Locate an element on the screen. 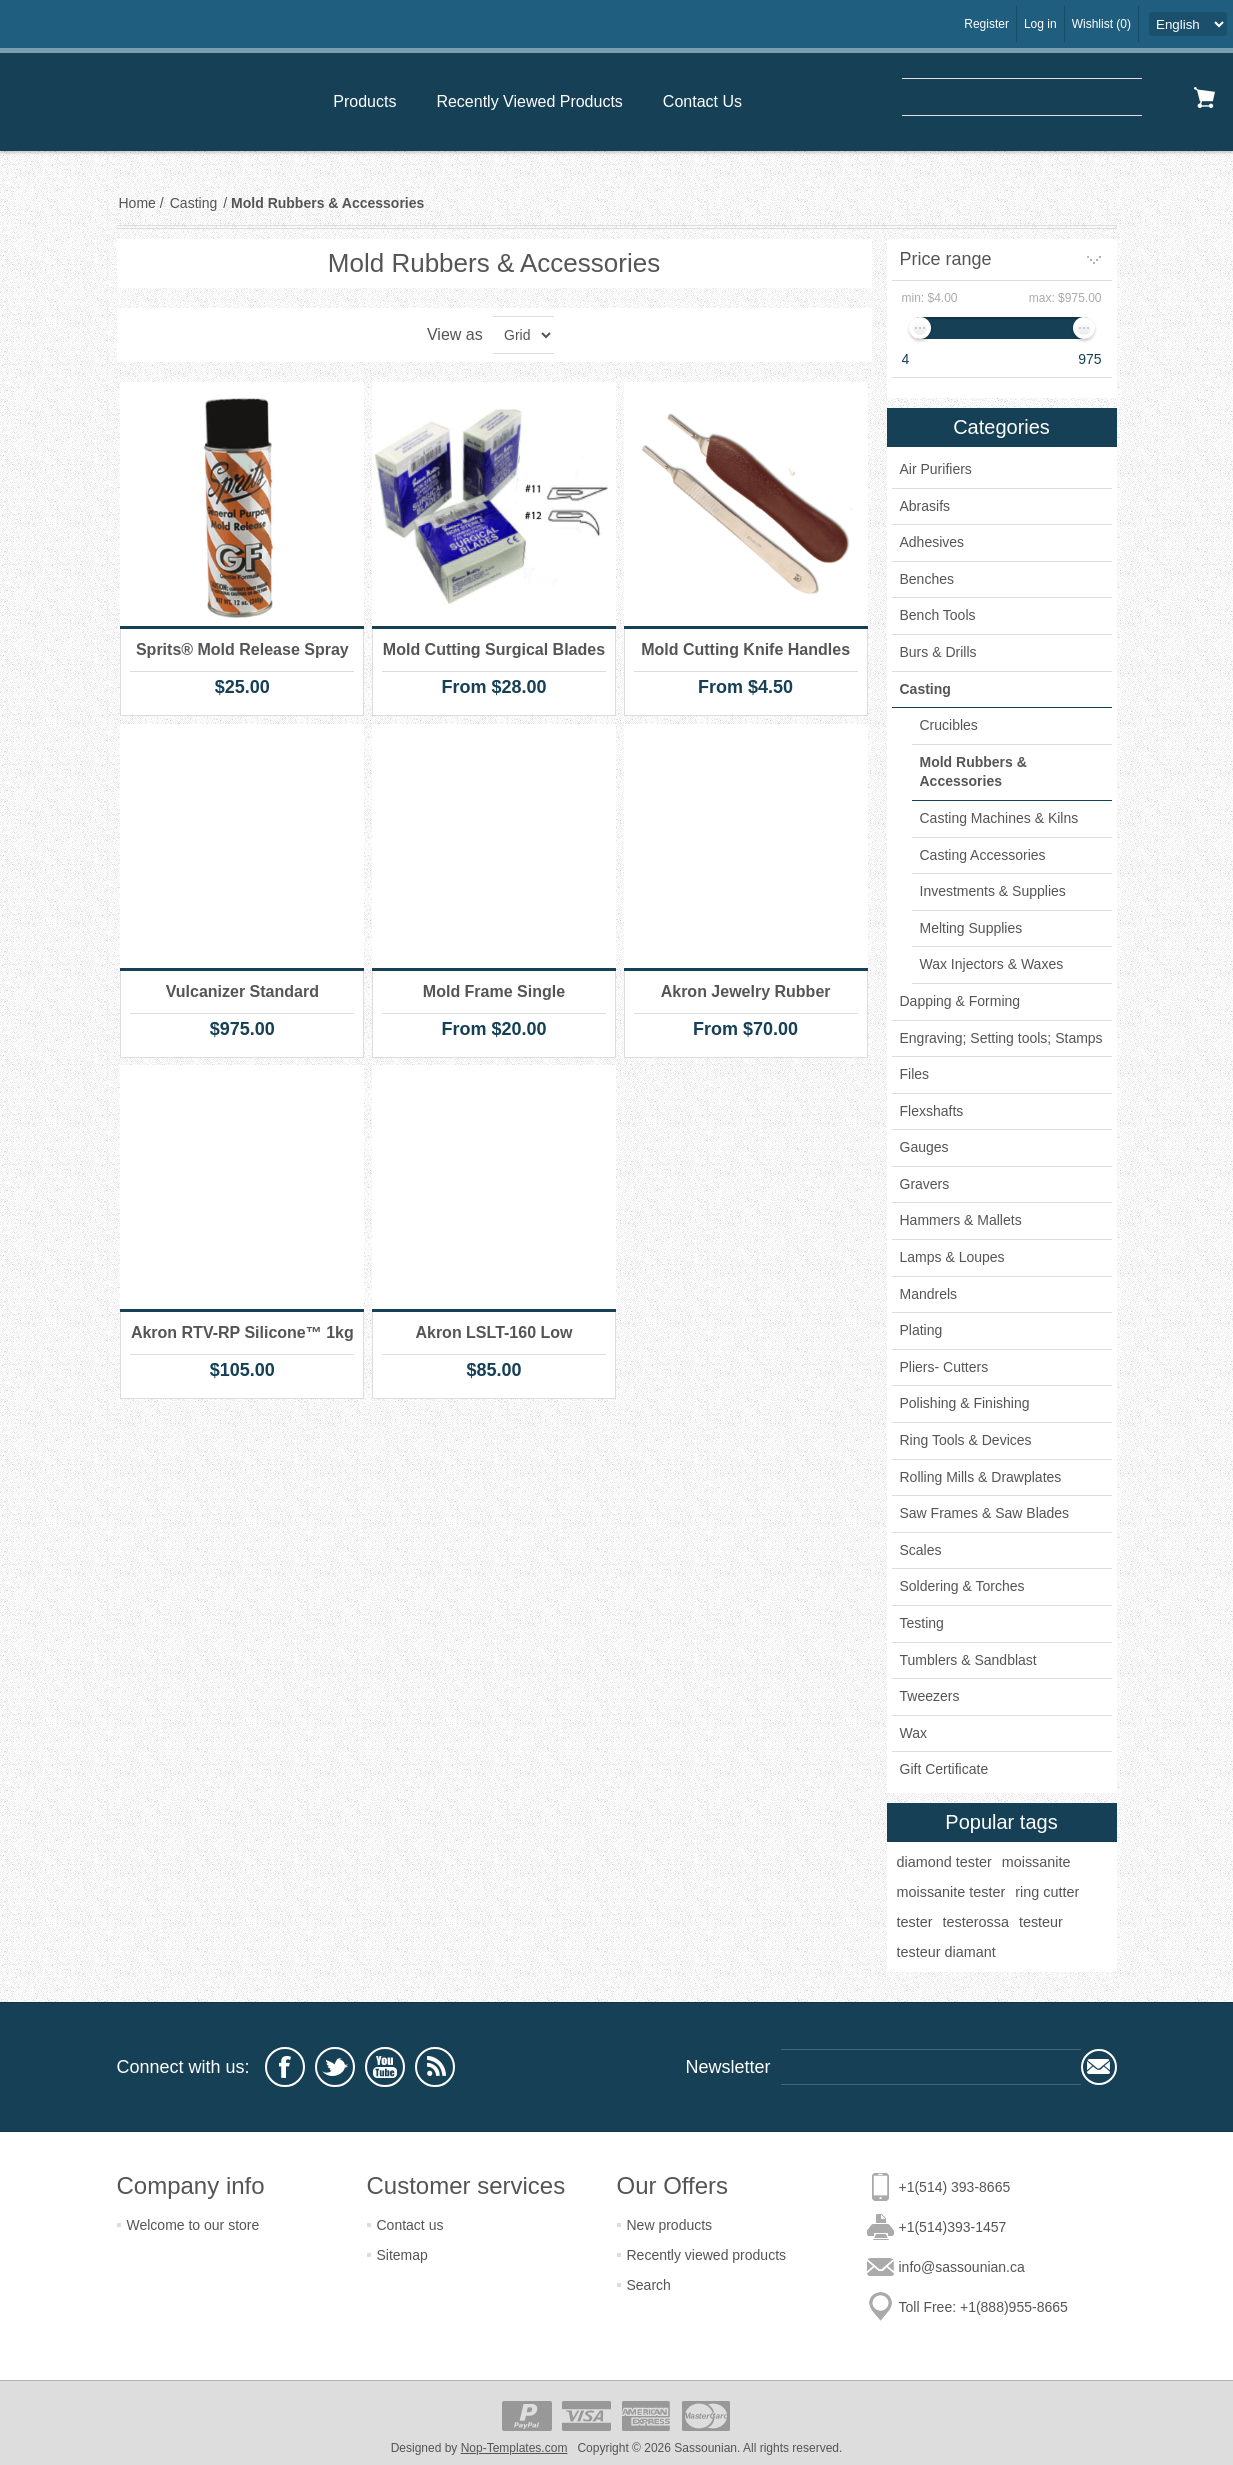 The width and height of the screenshot is (1233, 2465). Vulcanizer Standard is located at coordinates (242, 991).